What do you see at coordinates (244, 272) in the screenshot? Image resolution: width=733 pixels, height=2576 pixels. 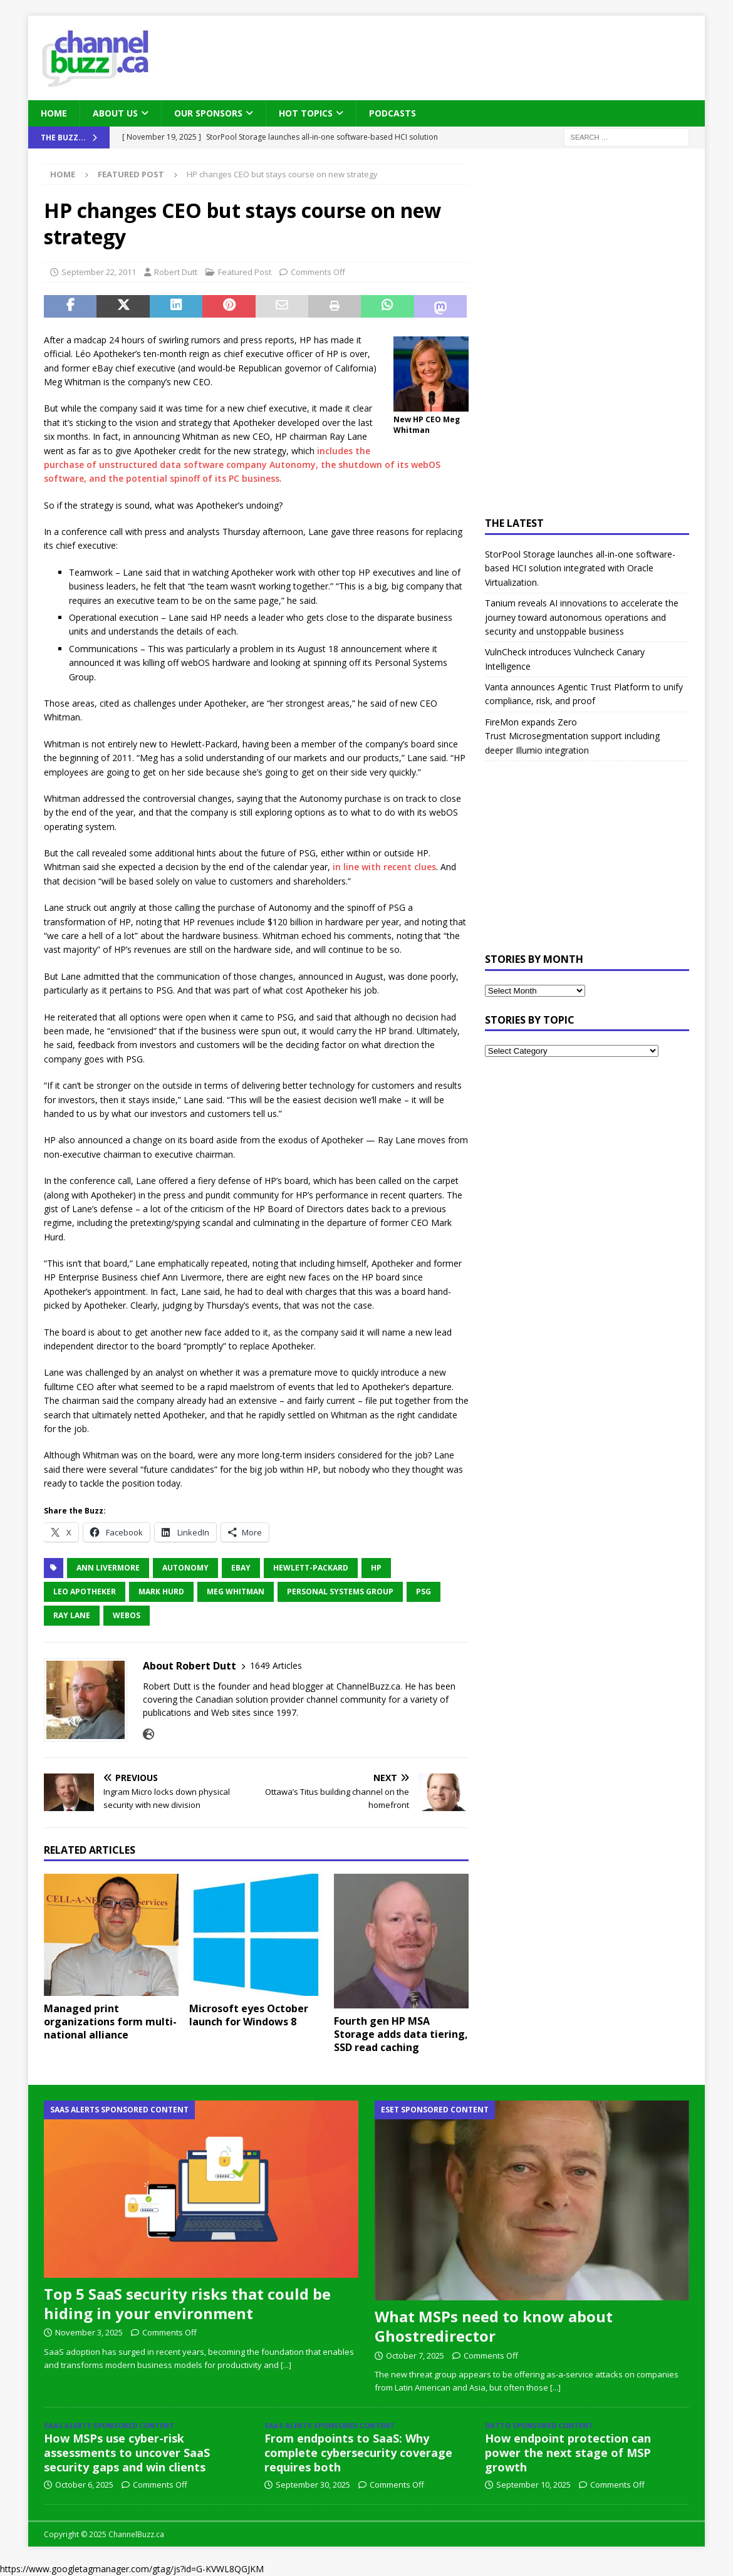 I see `Featured Post` at bounding box center [244, 272].